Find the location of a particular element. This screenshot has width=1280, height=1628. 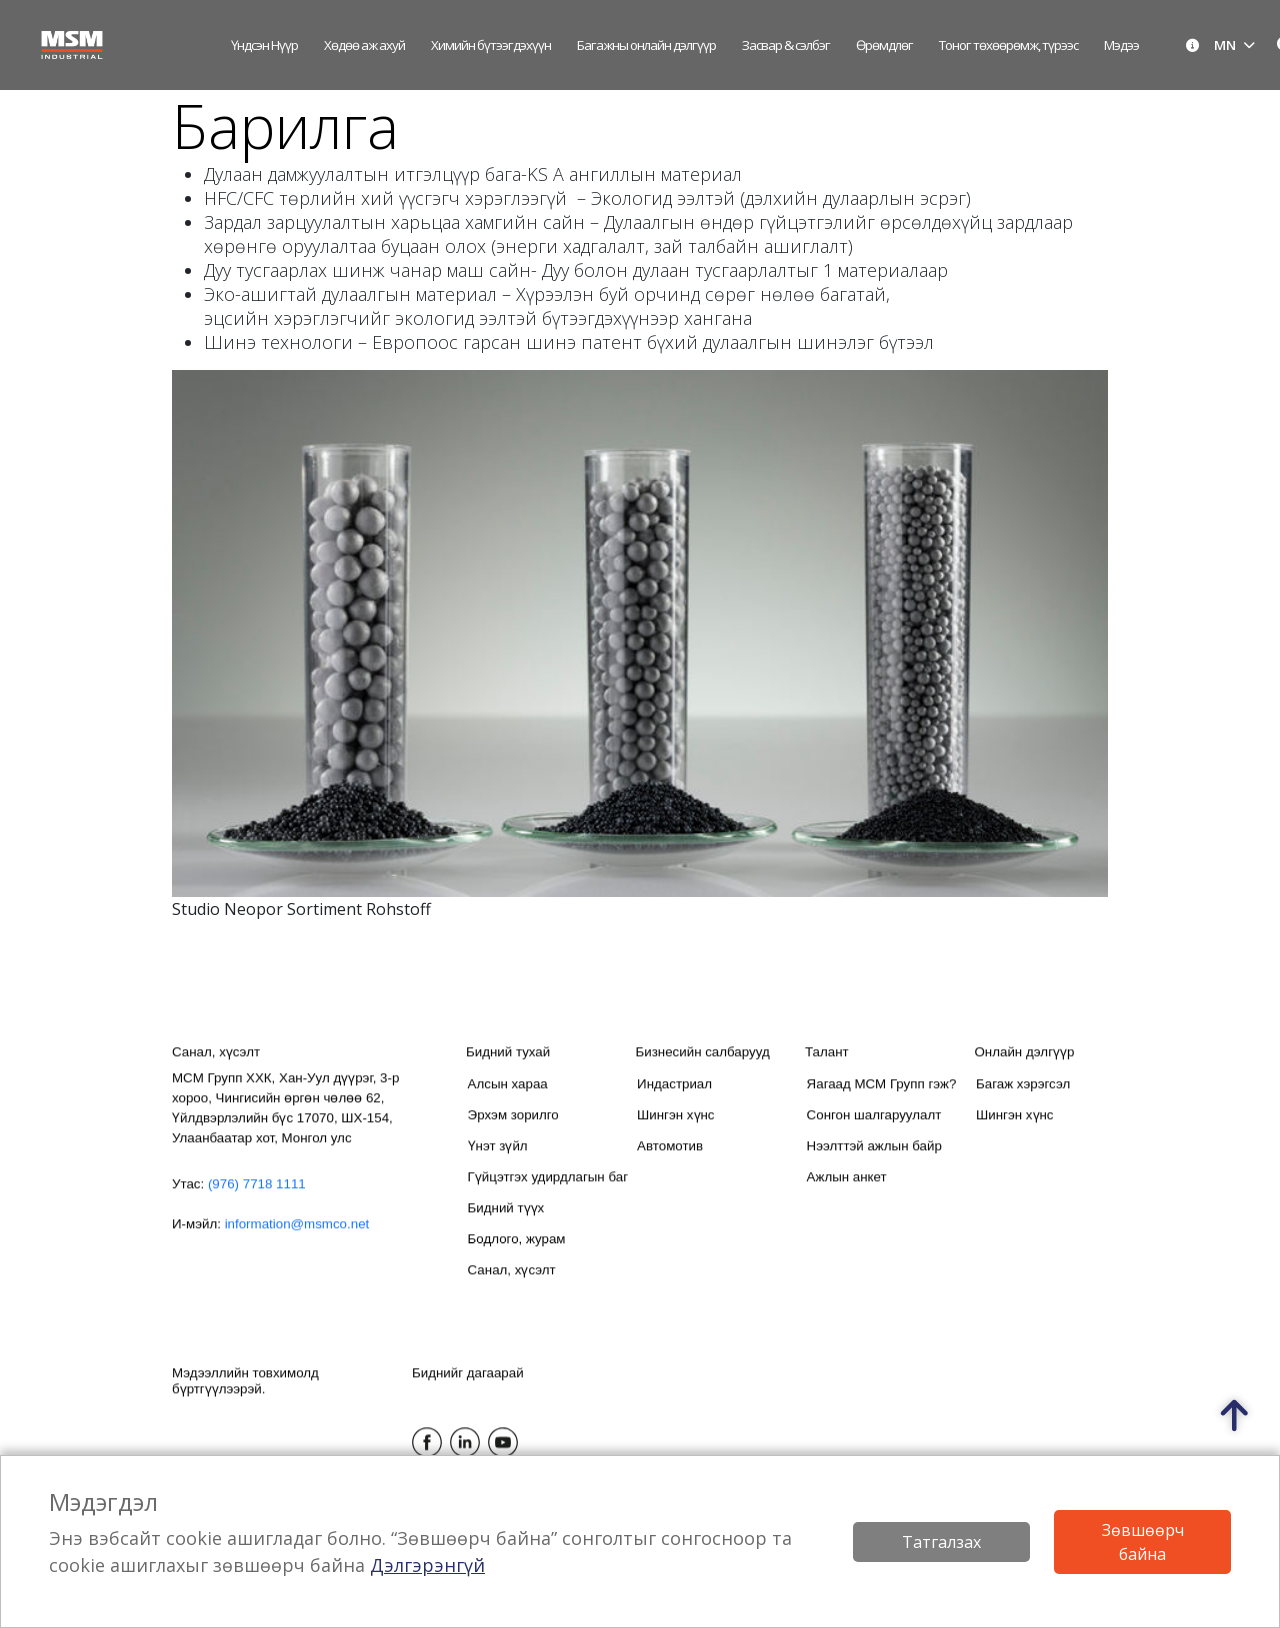

Индастриал is located at coordinates (674, 1101).